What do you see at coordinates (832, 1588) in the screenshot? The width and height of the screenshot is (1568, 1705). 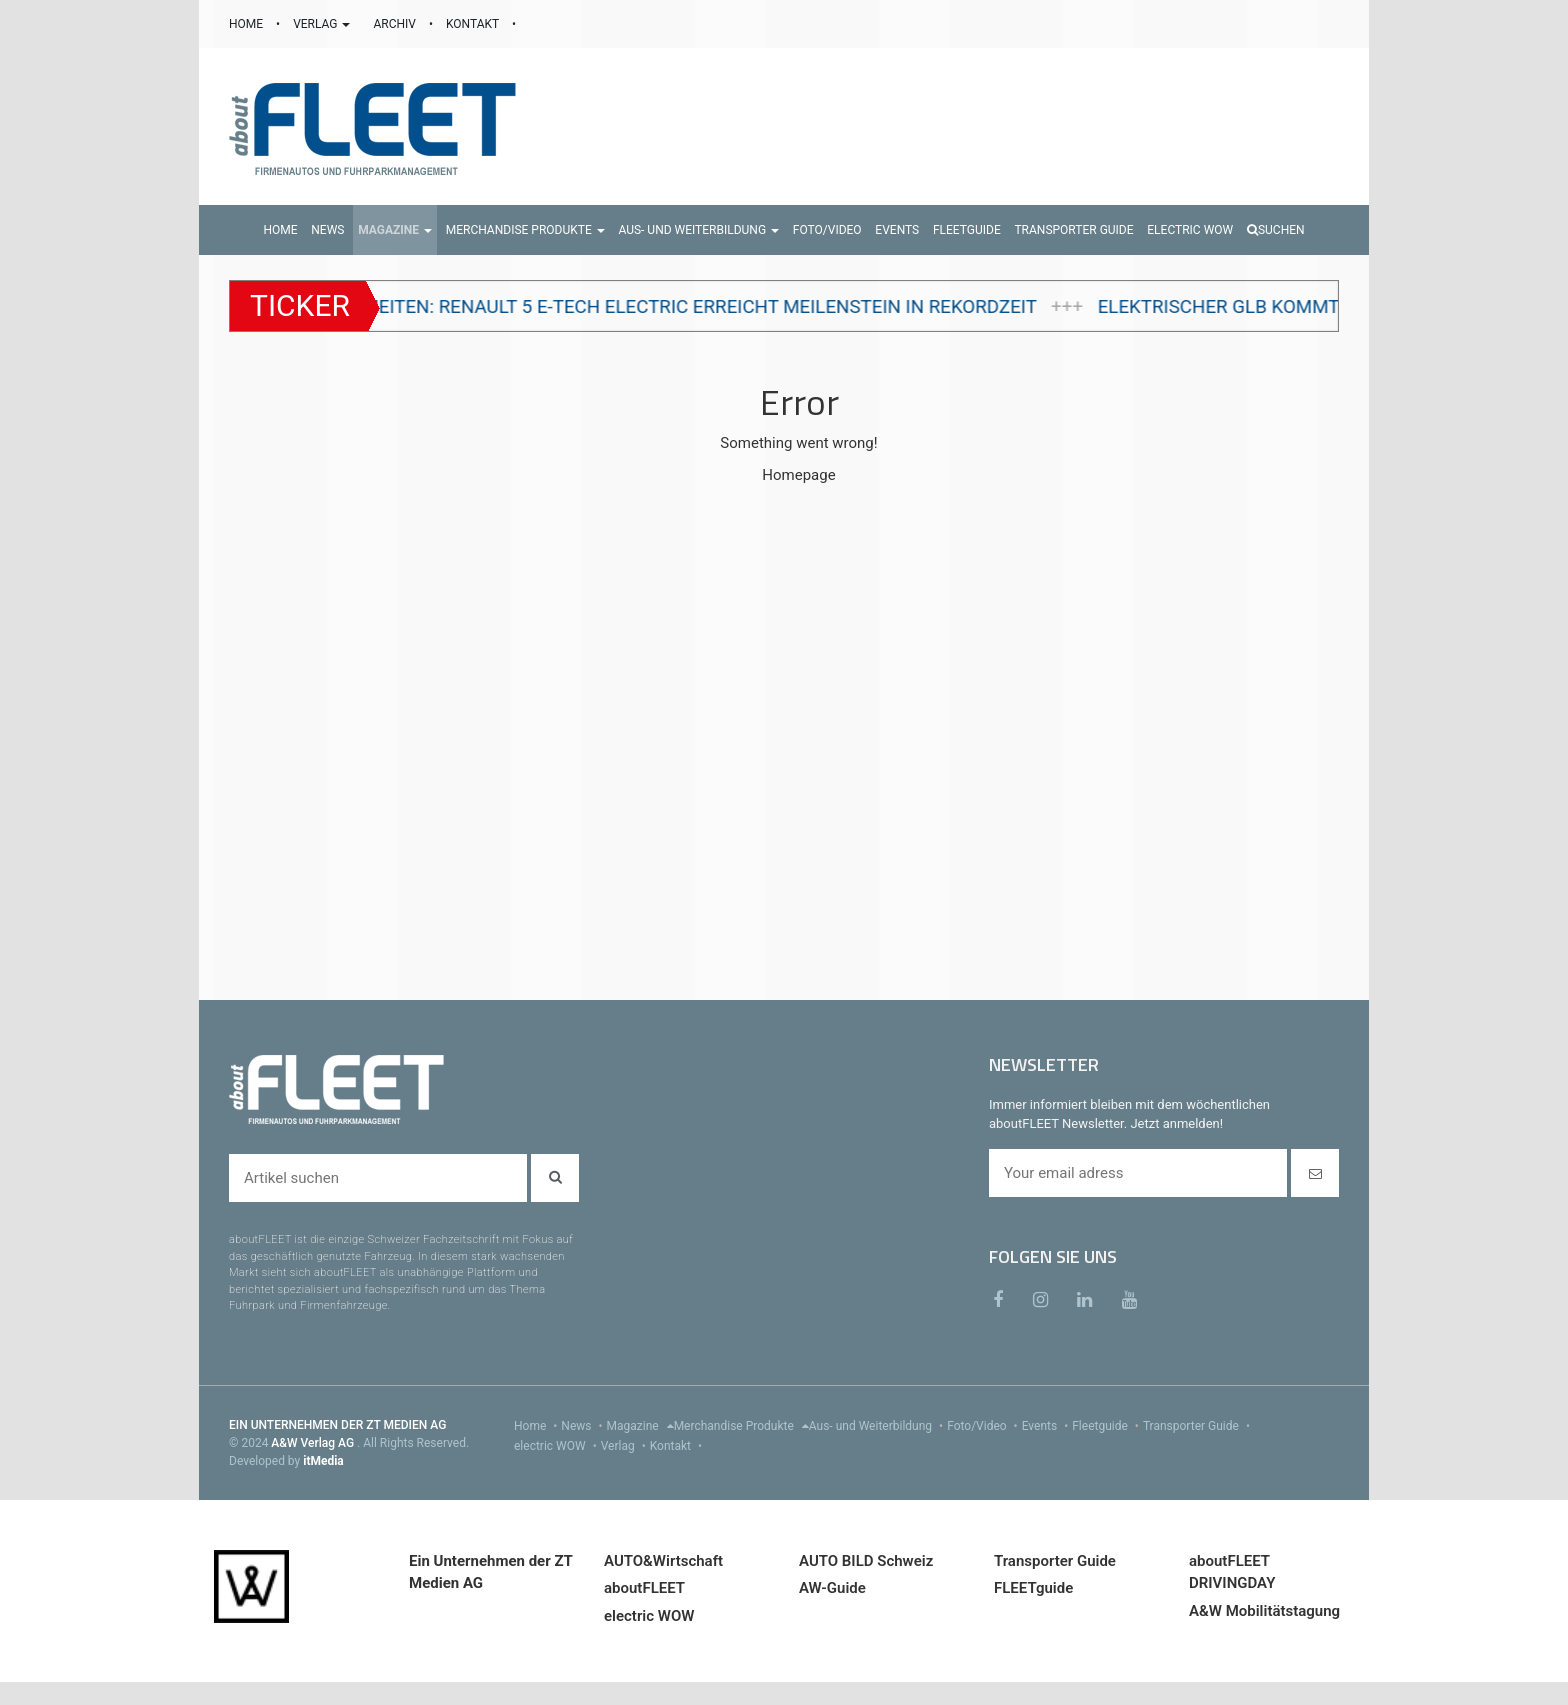 I see `AW-Guide` at bounding box center [832, 1588].